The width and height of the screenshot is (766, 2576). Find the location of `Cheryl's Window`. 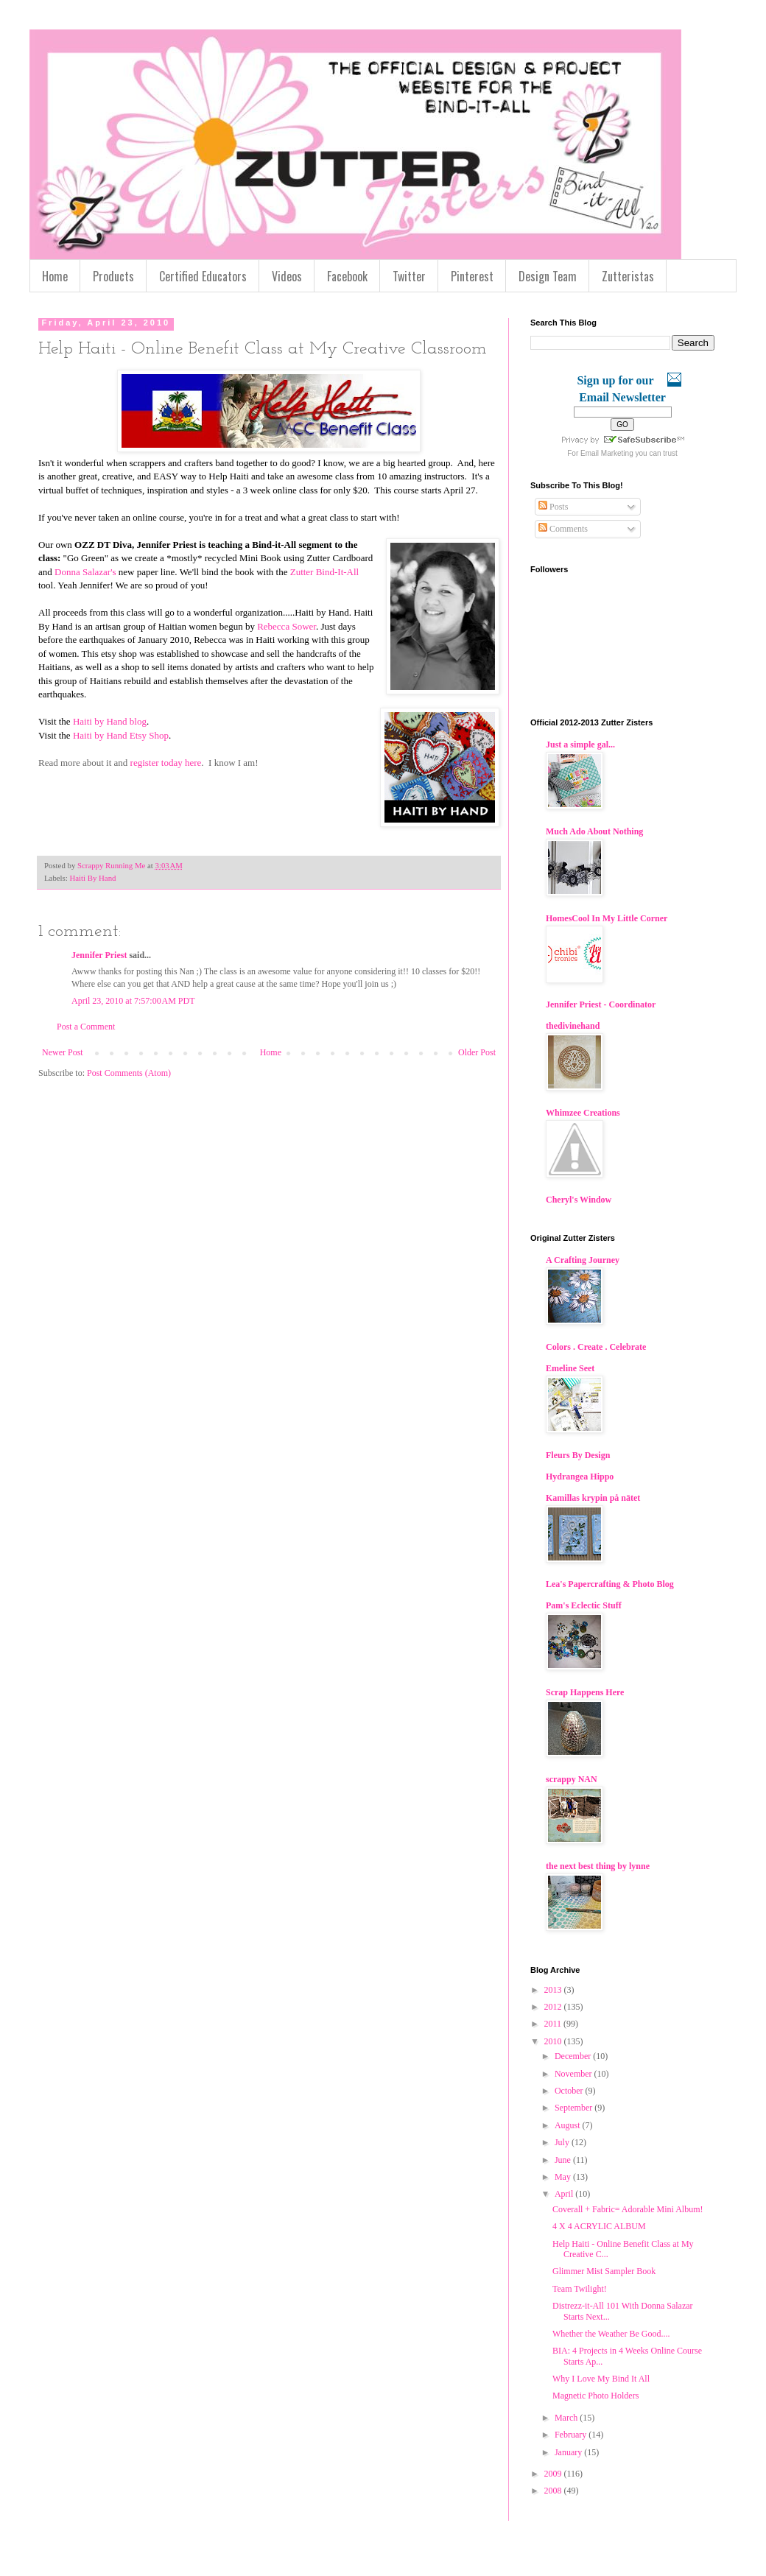

Cheryl's Window is located at coordinates (578, 1199).